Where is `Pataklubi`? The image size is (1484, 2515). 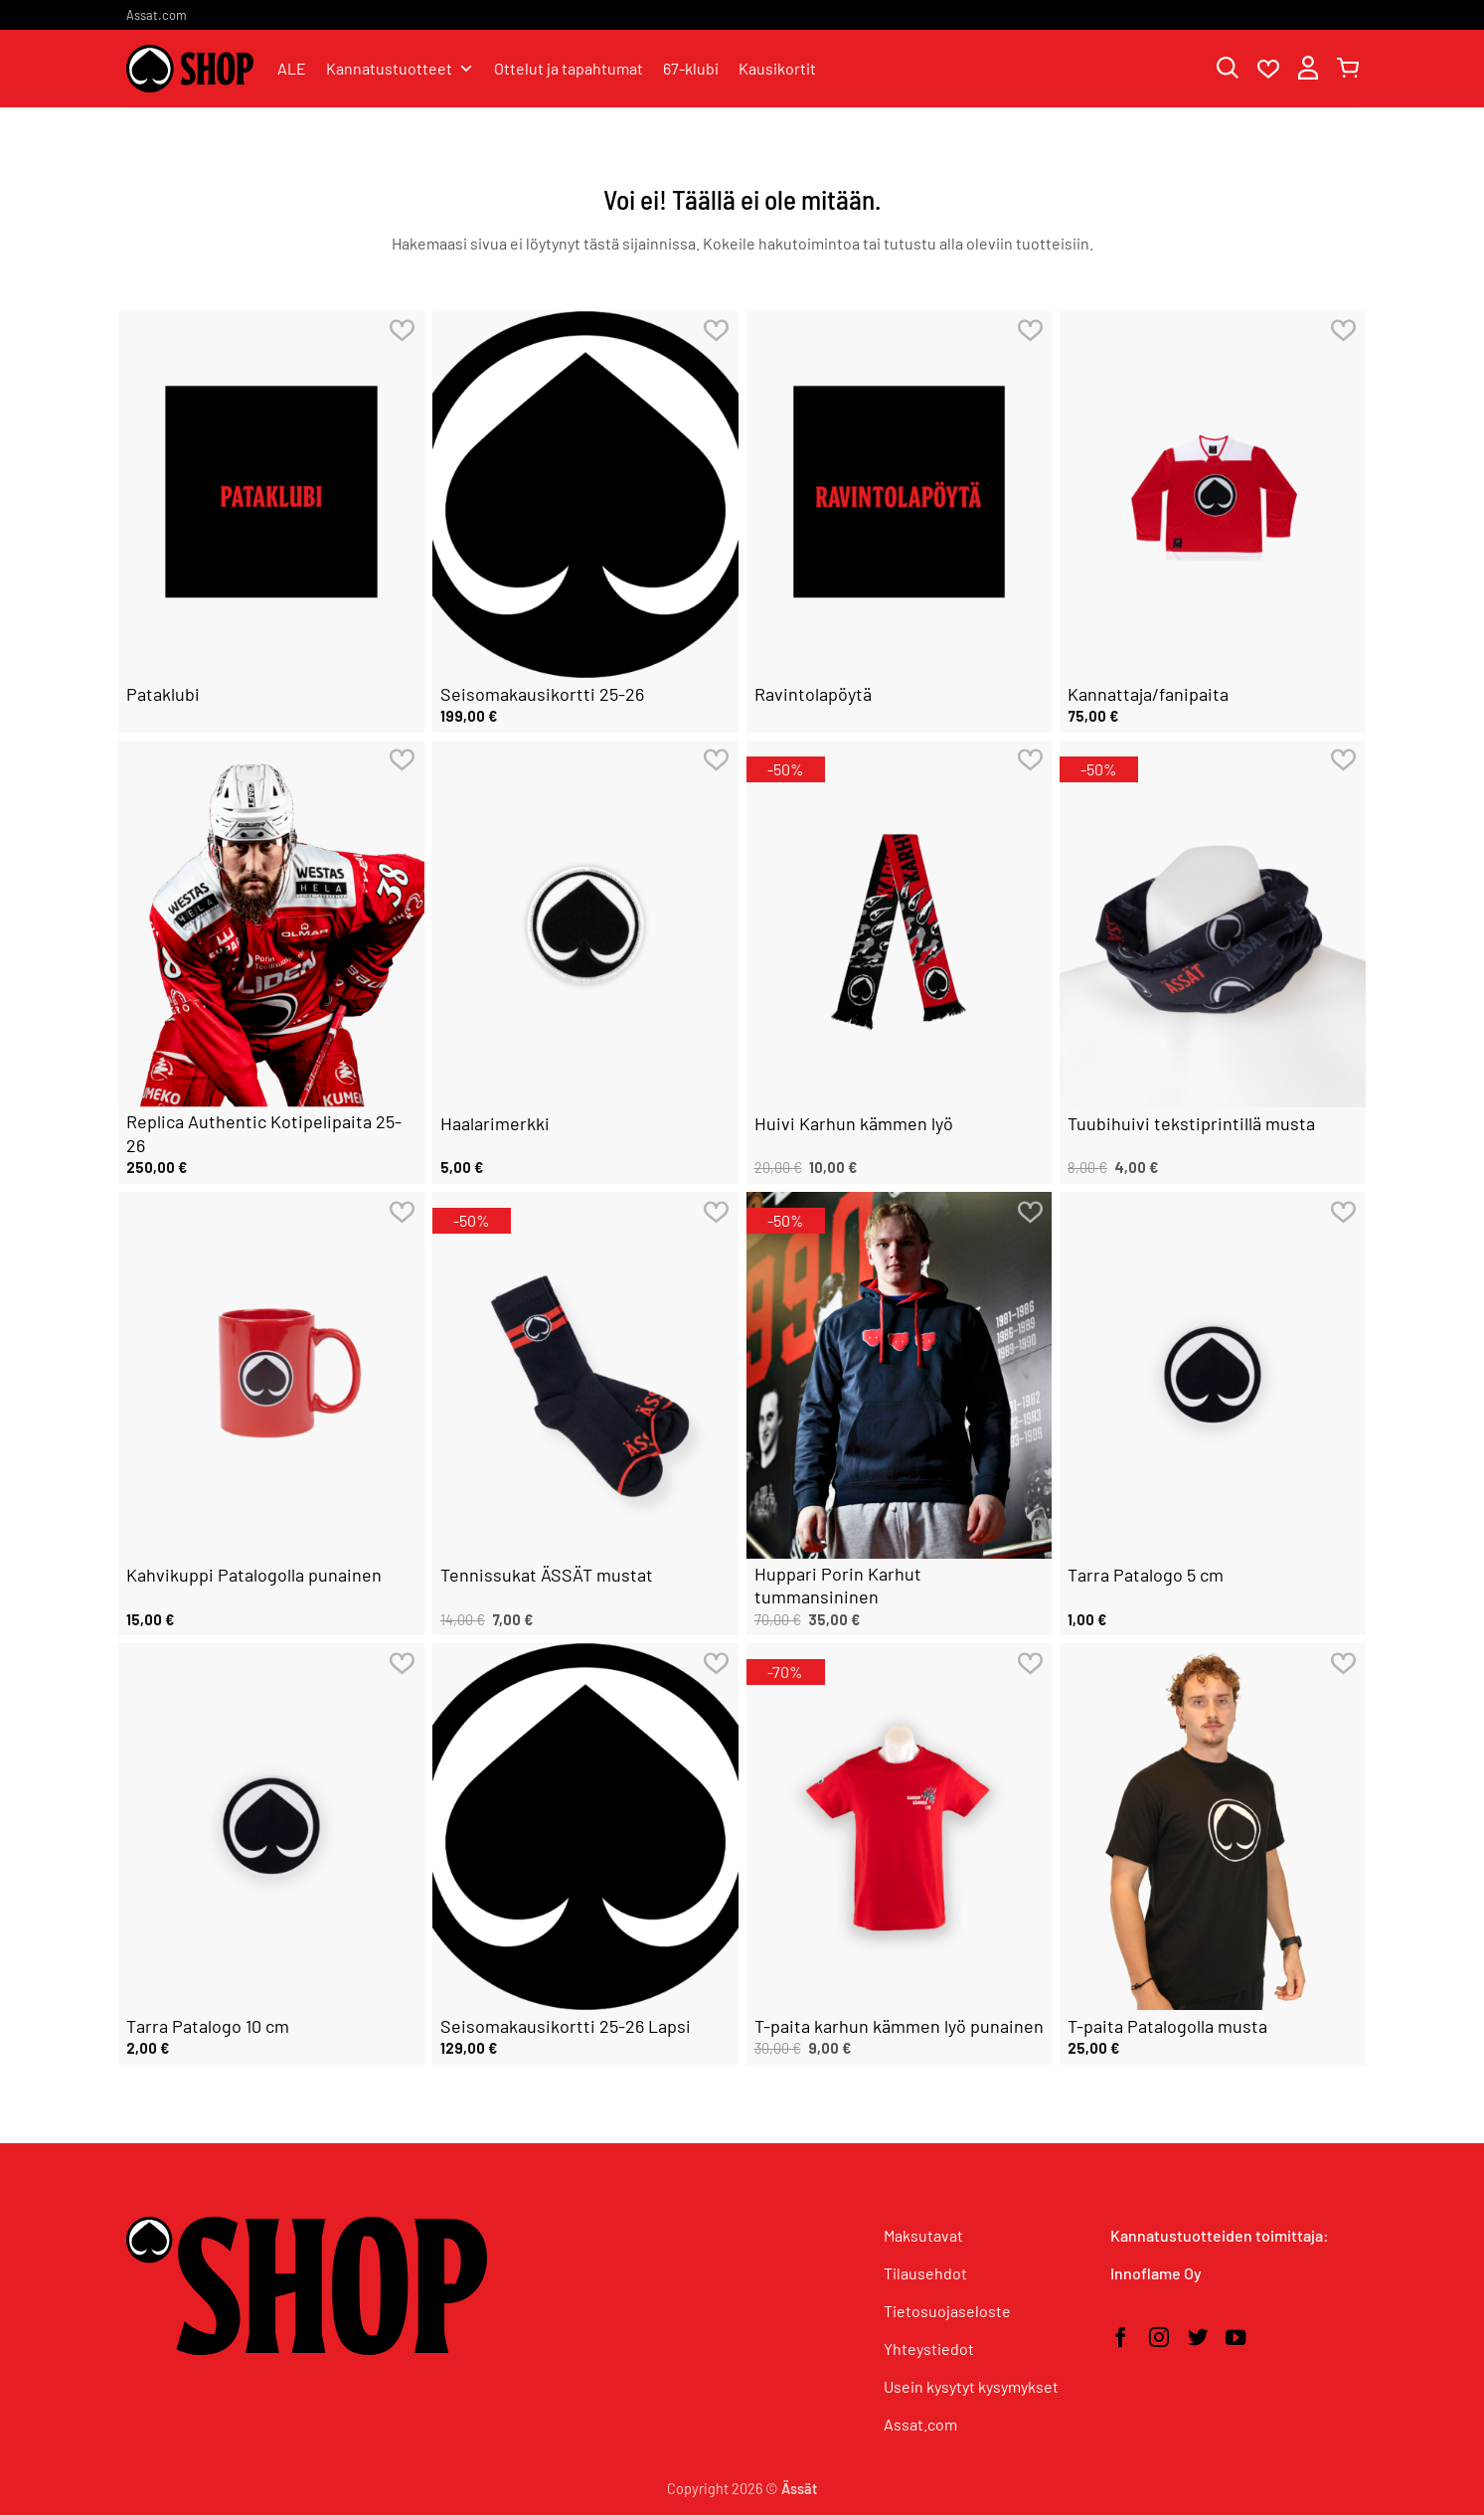 Pataklubi is located at coordinates (163, 694).